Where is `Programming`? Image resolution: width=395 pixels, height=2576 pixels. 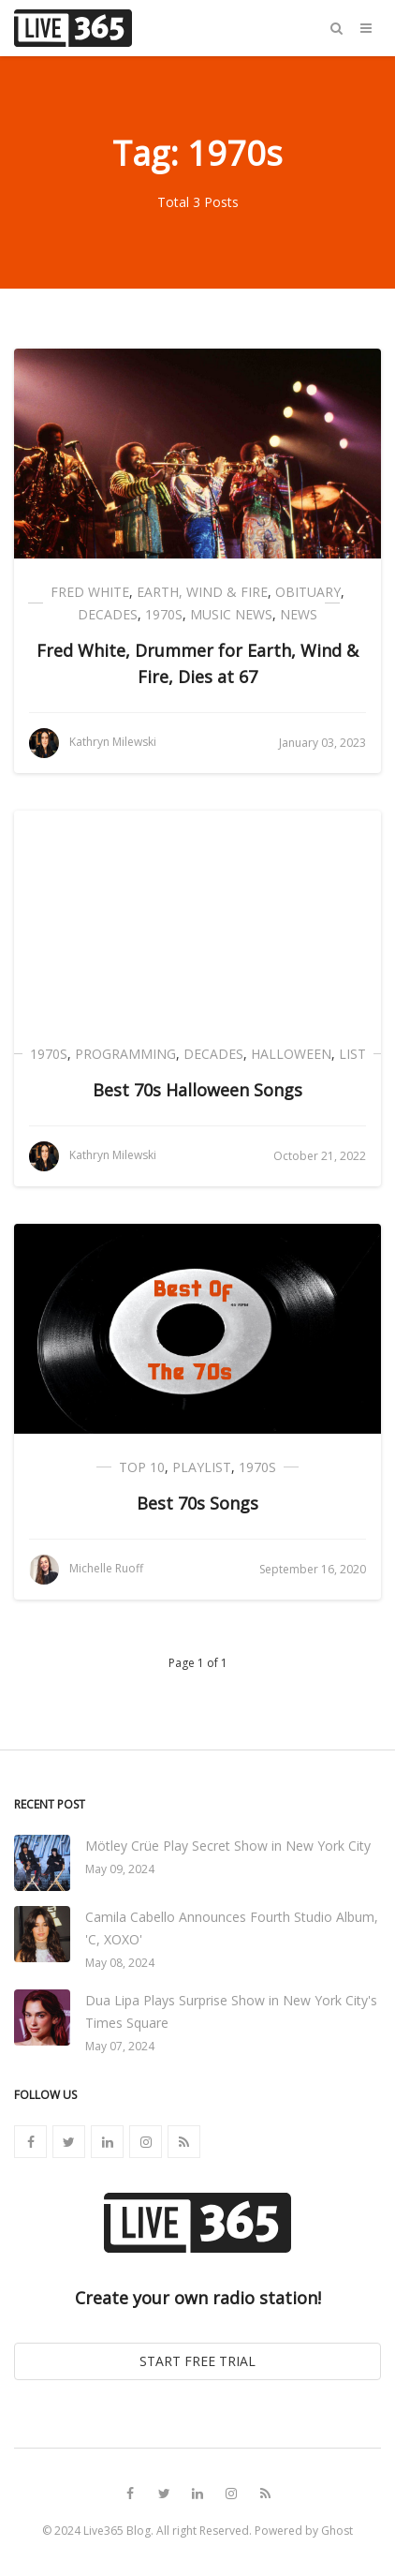
Programming is located at coordinates (125, 1054).